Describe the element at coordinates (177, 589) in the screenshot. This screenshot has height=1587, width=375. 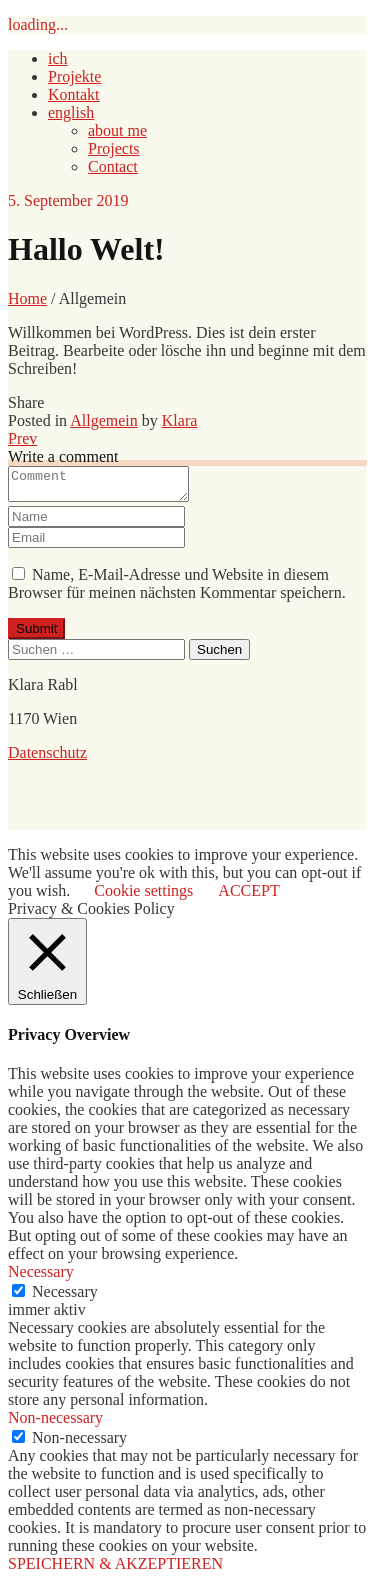
I see `Name, E-Mail-Adresse und Website in diesem Browser für meinen nächsten Kommentar speichern.` at that location.